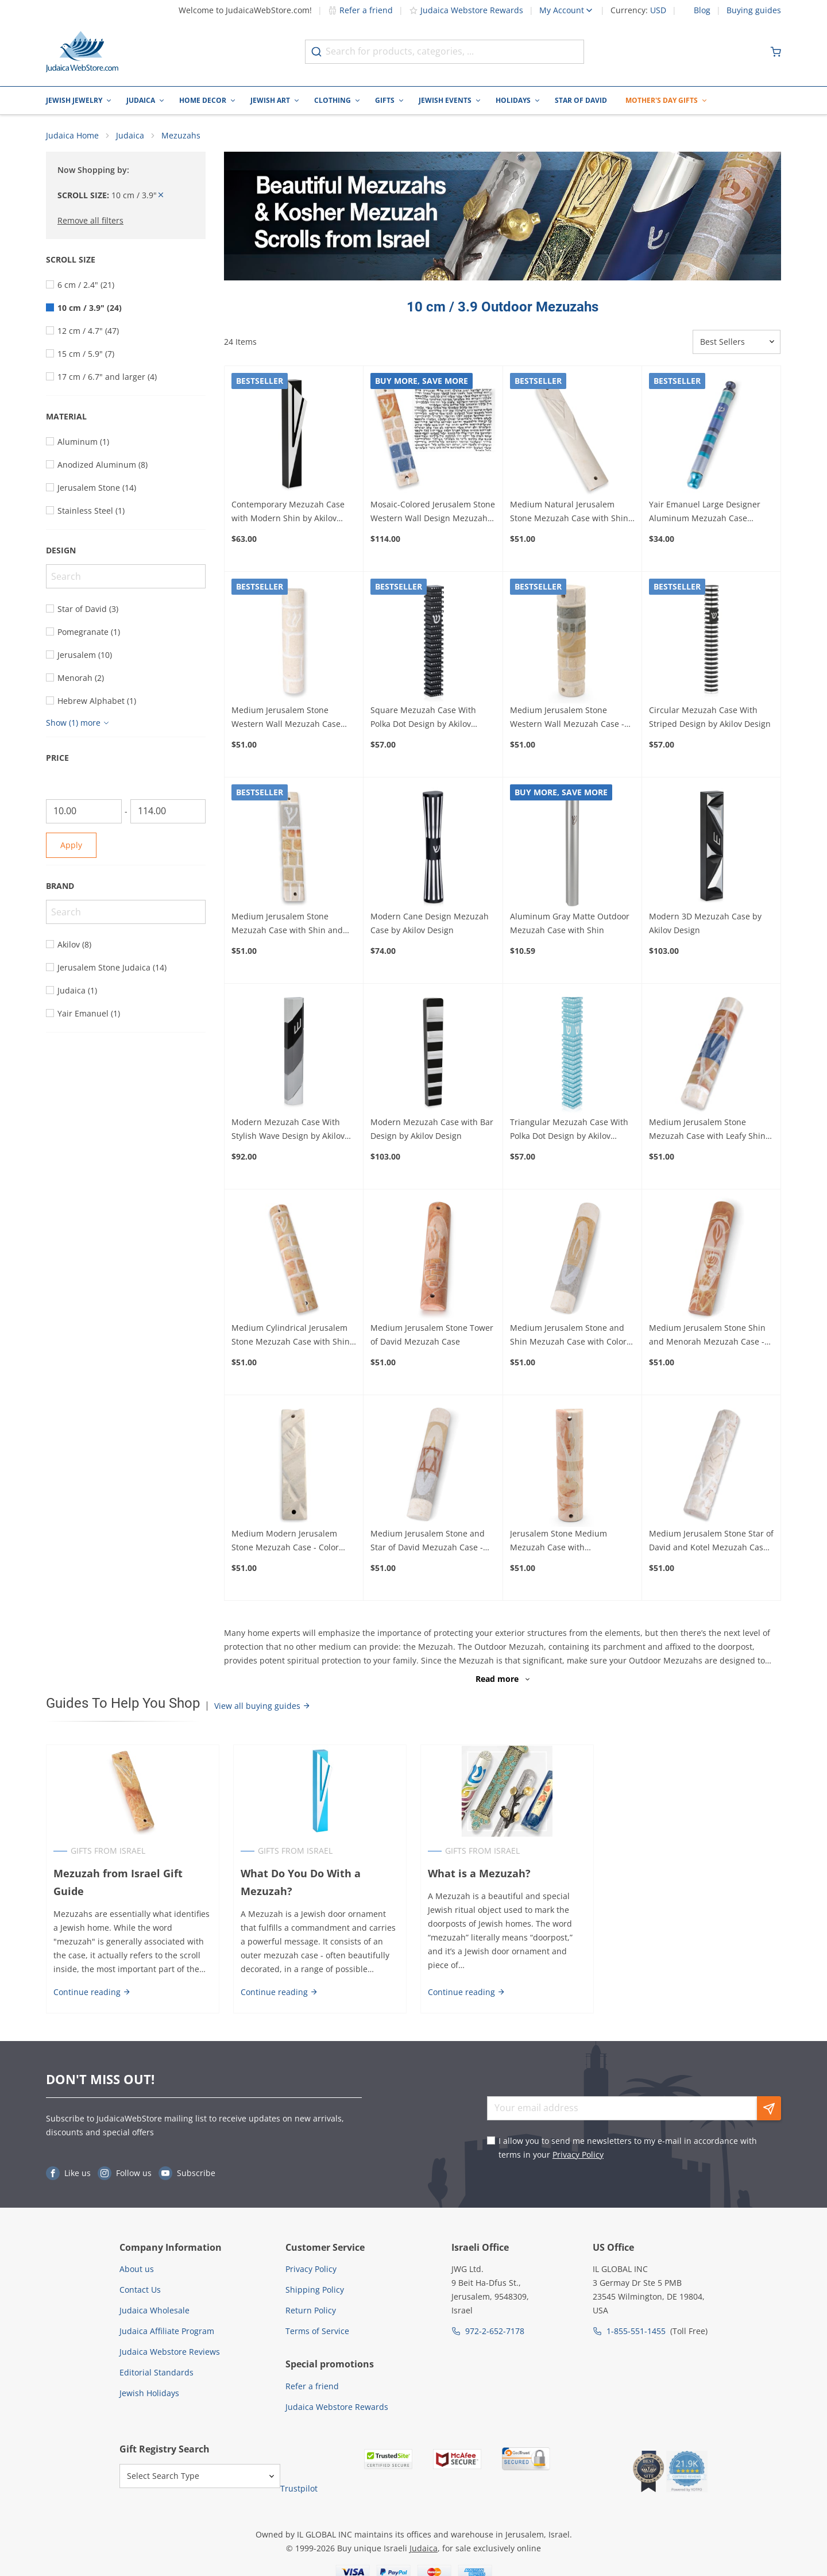 This screenshot has height=2576, width=827. Describe the element at coordinates (736, 342) in the screenshot. I see `[Sorter]` at that location.